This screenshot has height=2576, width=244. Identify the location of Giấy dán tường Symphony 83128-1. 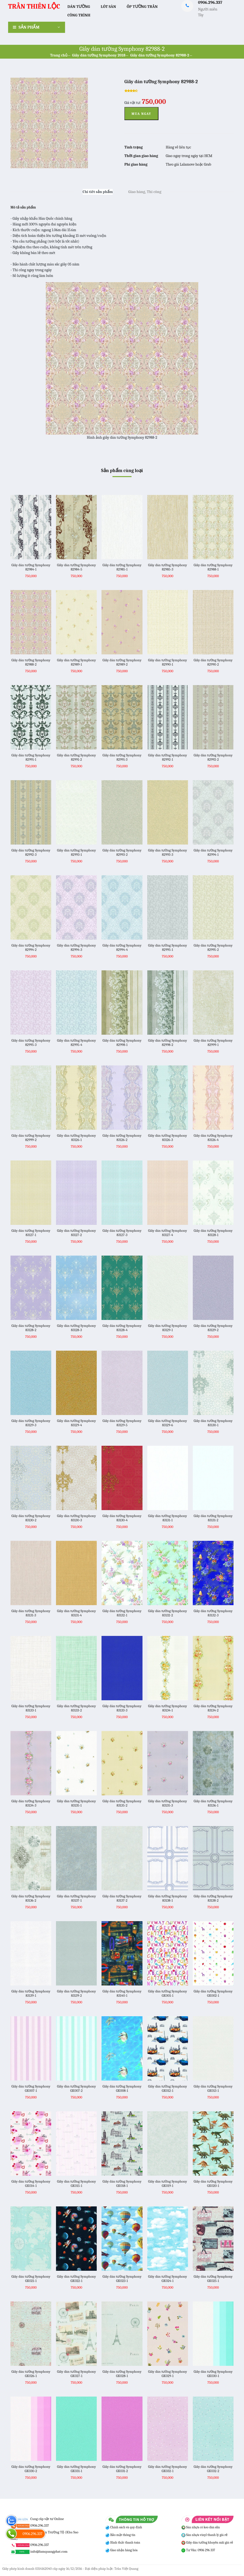
(213, 1232).